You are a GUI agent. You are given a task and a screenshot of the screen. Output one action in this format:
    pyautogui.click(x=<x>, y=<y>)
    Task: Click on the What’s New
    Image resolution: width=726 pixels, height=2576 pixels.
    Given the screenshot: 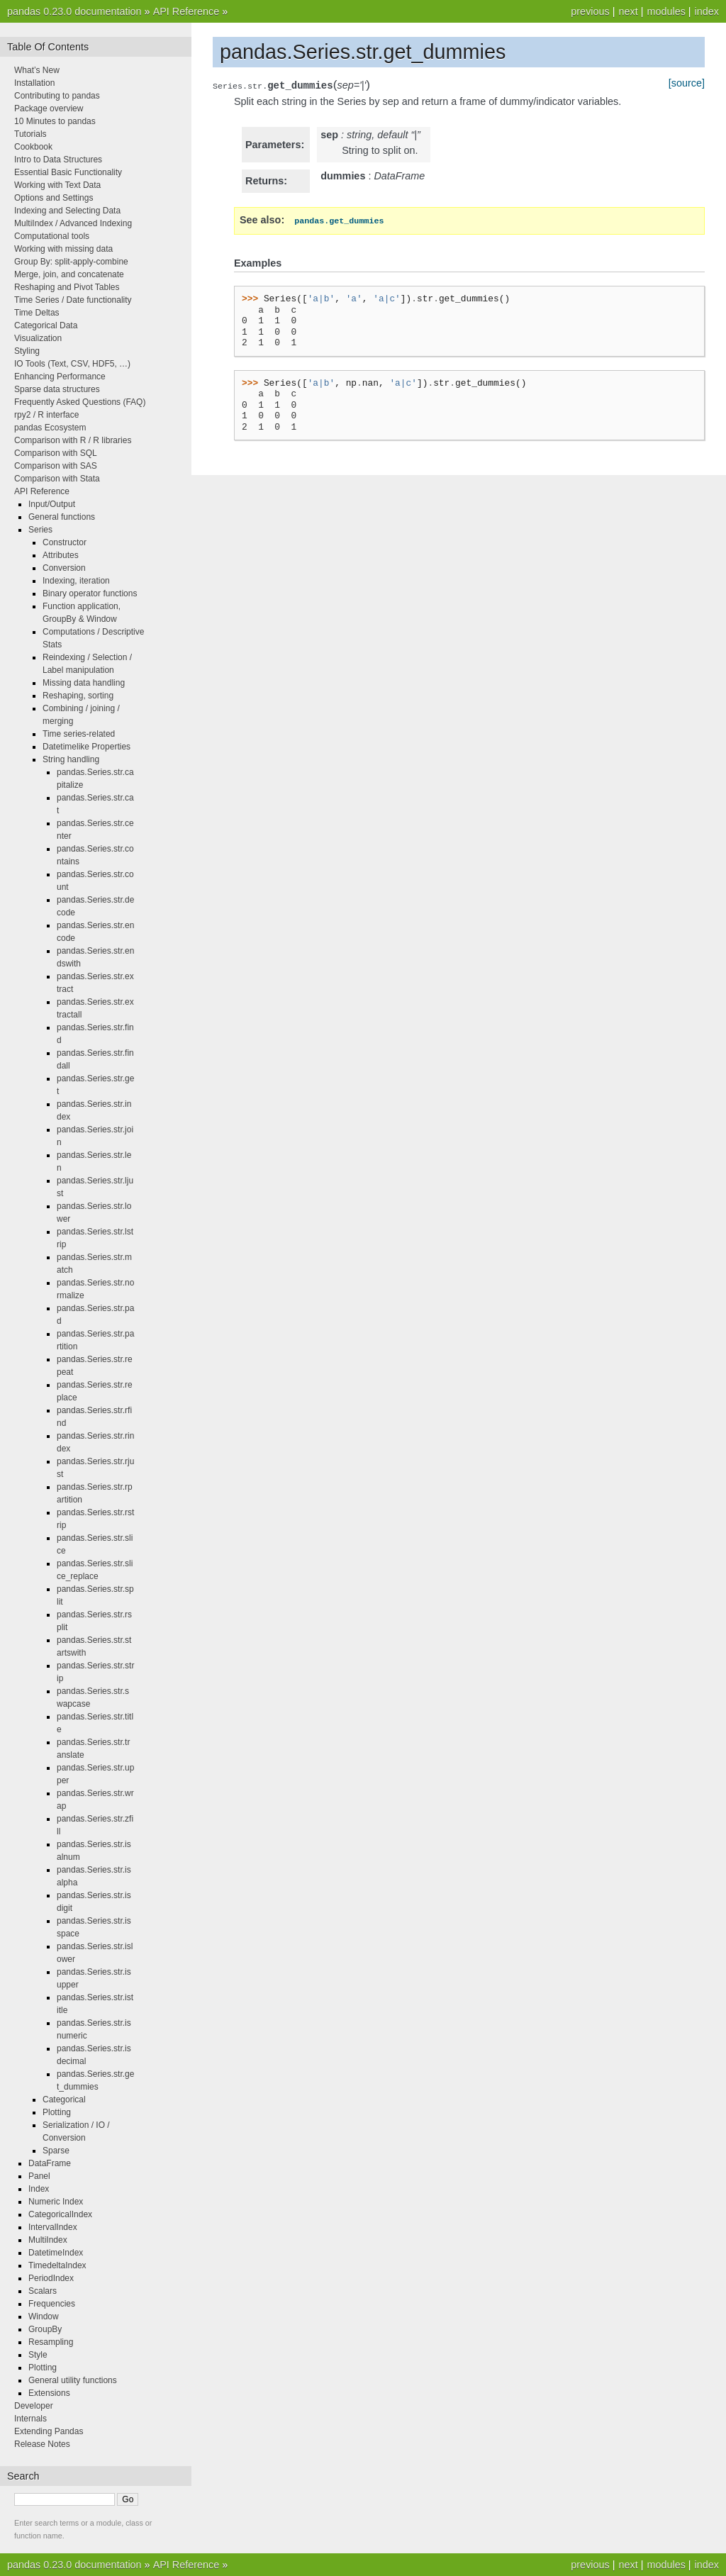 What is the action you would take?
    pyautogui.click(x=37, y=70)
    